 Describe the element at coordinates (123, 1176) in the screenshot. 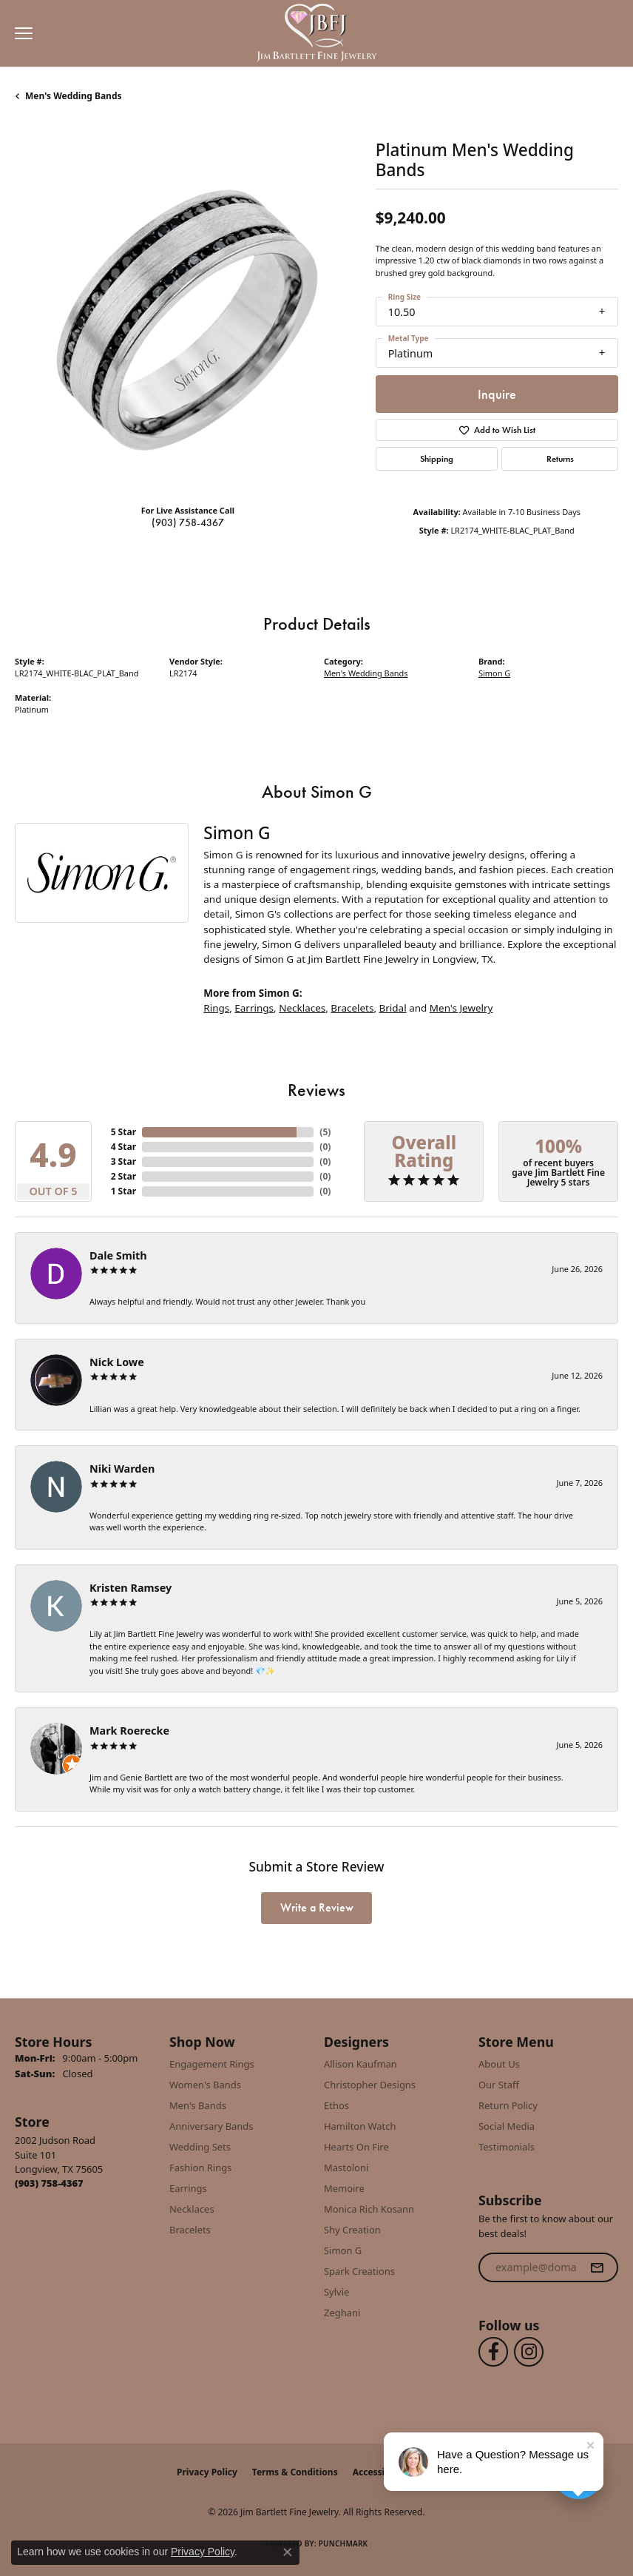

I see `2 Star` at that location.